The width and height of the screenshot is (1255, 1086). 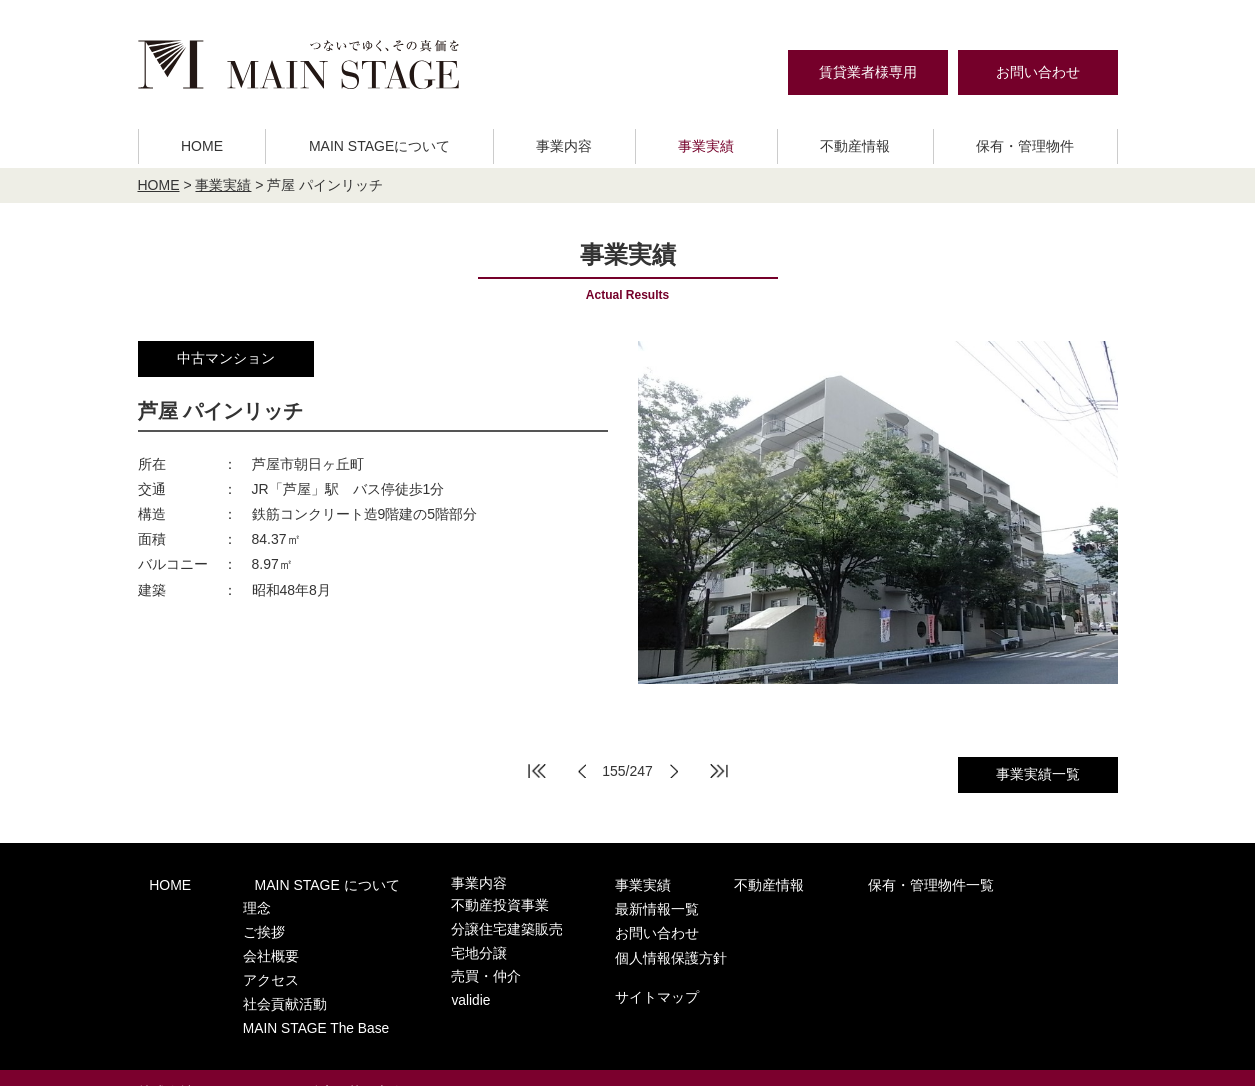 I want to click on validie, so click(x=423, y=981).